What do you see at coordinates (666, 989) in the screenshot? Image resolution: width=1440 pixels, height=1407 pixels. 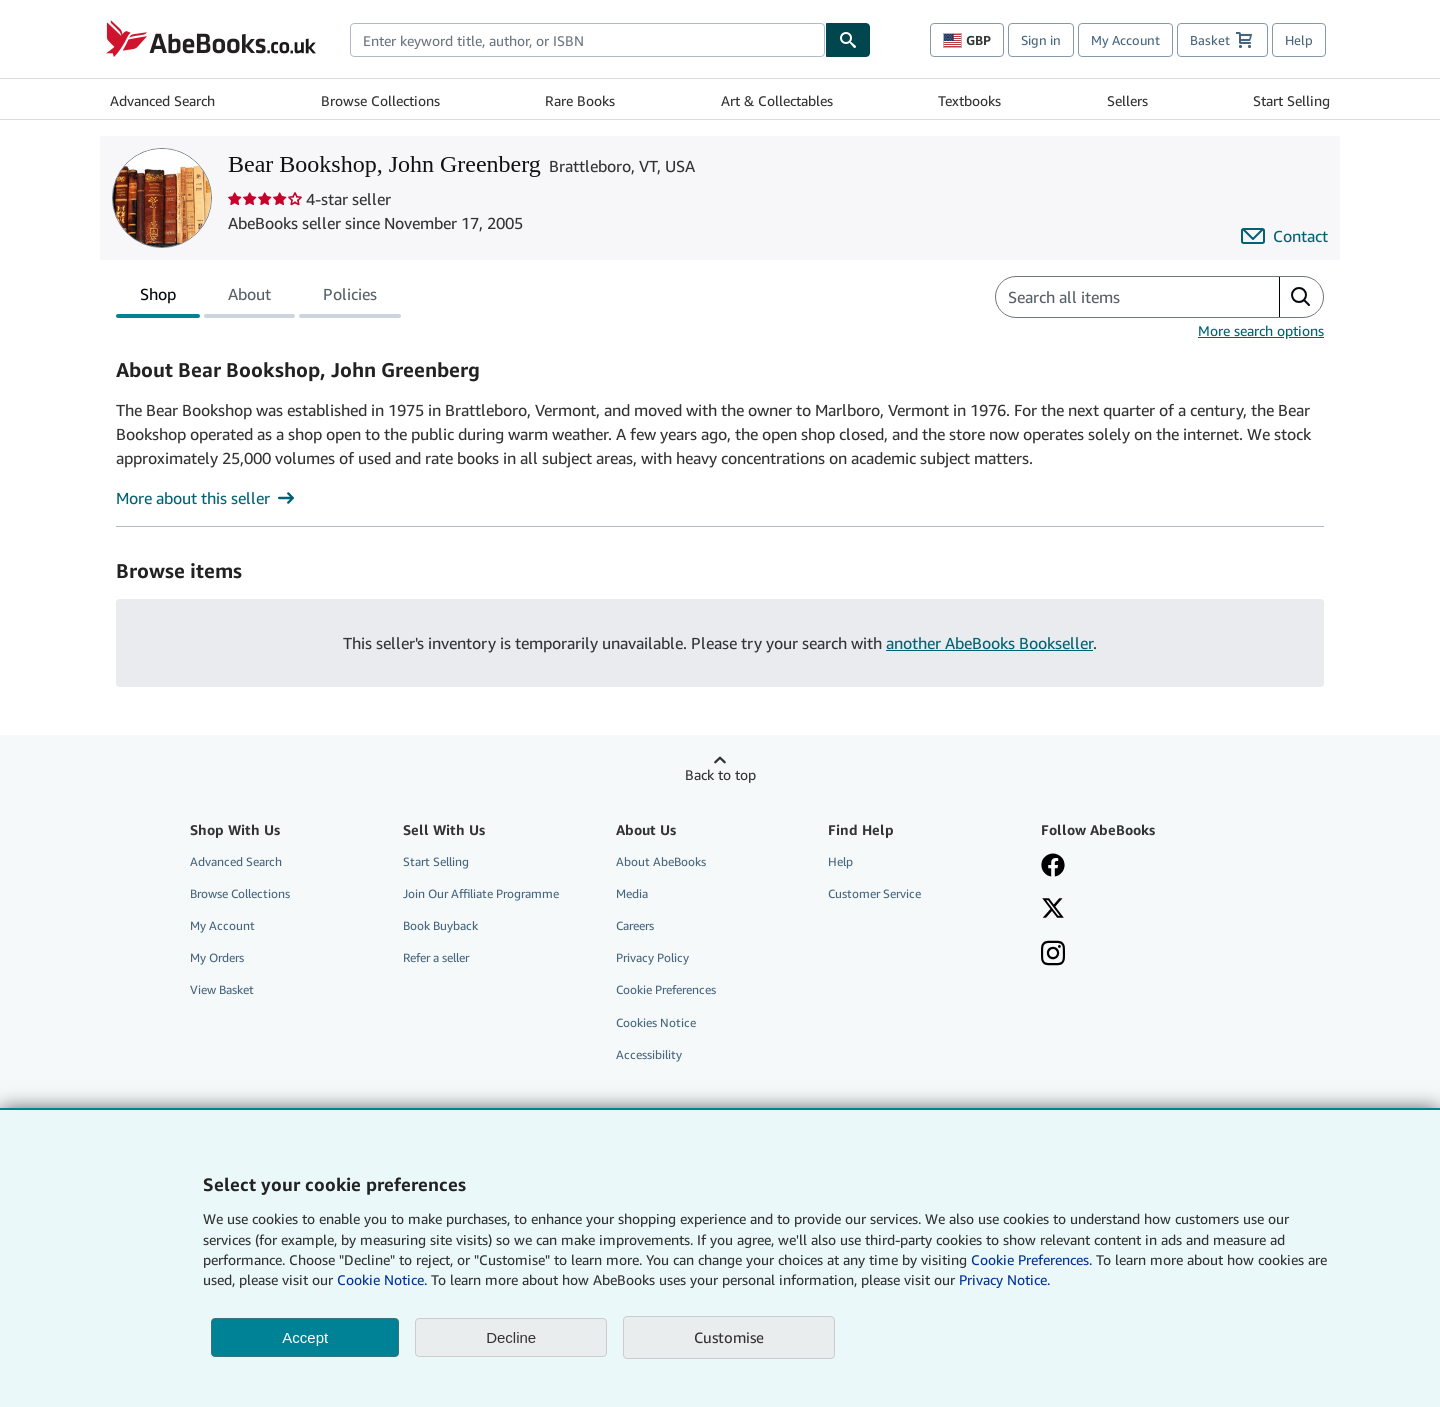 I see `Cookie Preferences` at bounding box center [666, 989].